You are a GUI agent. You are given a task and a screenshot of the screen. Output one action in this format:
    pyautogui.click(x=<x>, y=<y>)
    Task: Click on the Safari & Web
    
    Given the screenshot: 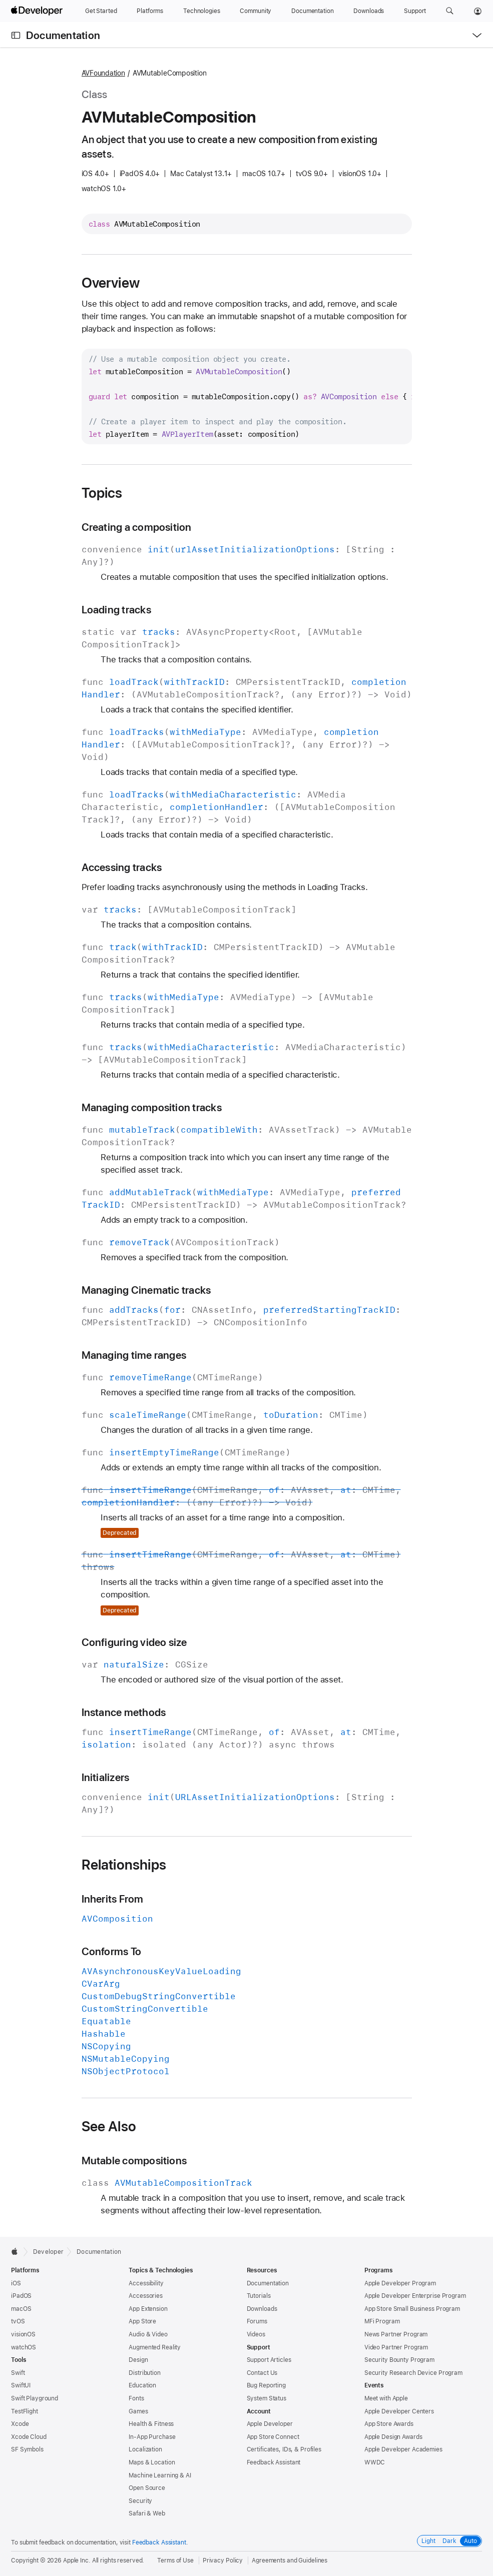 What is the action you would take?
    pyautogui.click(x=147, y=2513)
    